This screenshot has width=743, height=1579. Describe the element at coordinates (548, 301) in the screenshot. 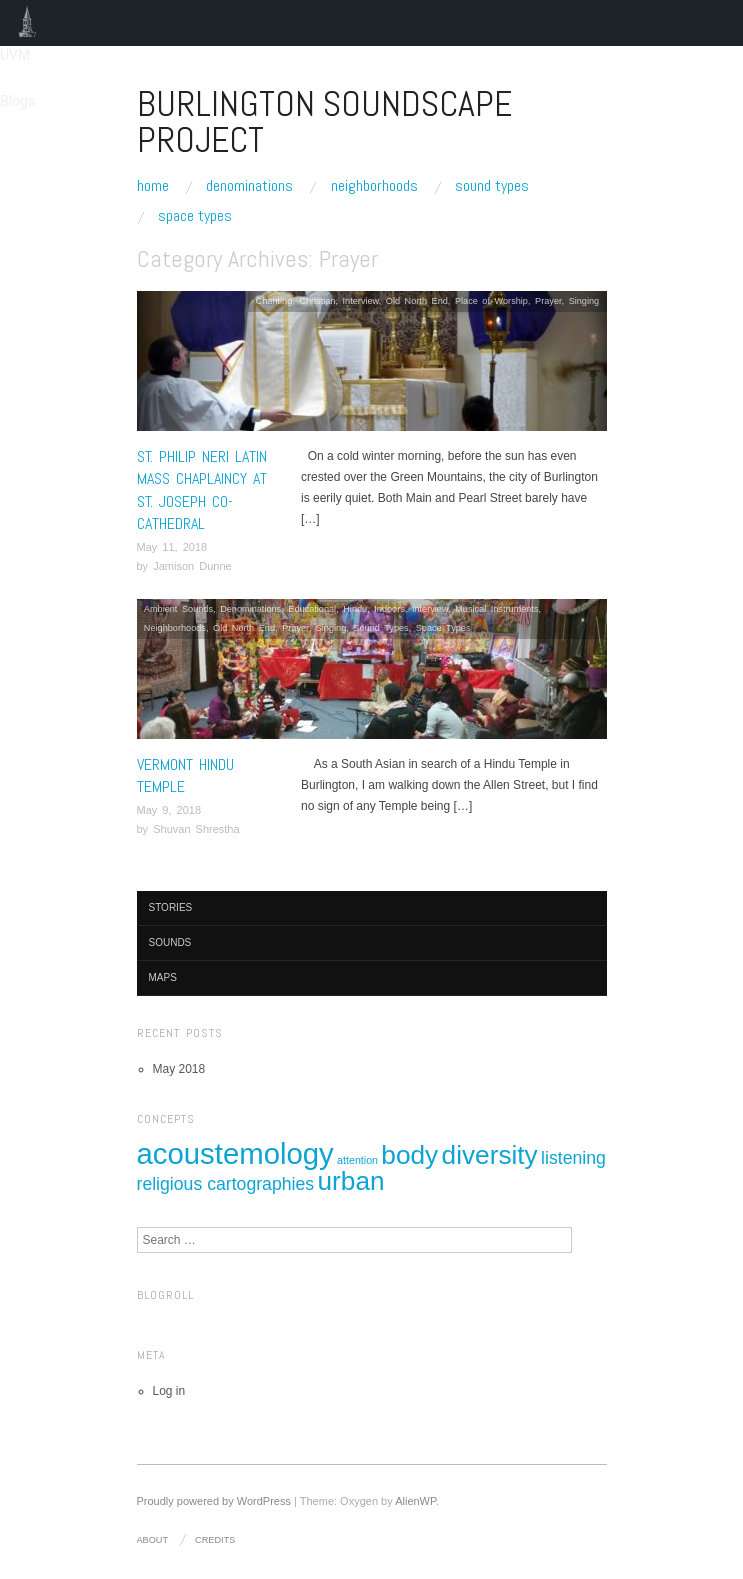

I see `Prayer` at that location.